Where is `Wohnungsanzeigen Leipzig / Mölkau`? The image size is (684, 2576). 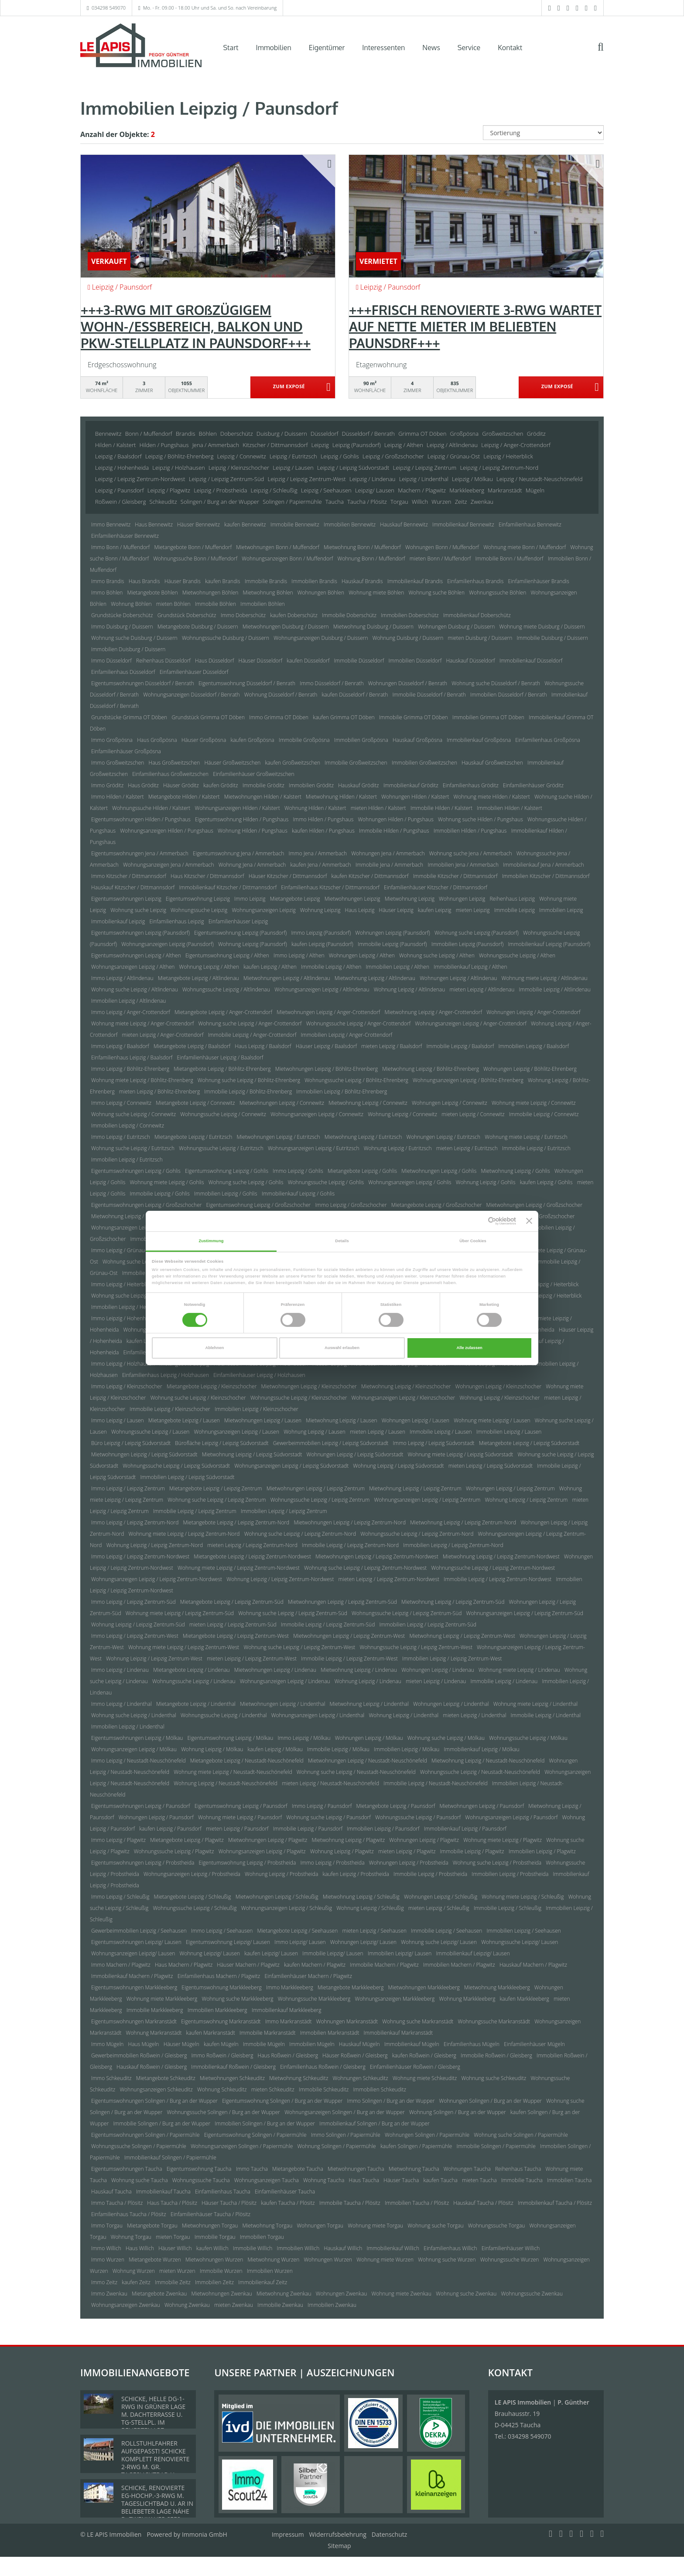
Wohnungsanzeigen Leipzig / Mölkau is located at coordinates (134, 1749).